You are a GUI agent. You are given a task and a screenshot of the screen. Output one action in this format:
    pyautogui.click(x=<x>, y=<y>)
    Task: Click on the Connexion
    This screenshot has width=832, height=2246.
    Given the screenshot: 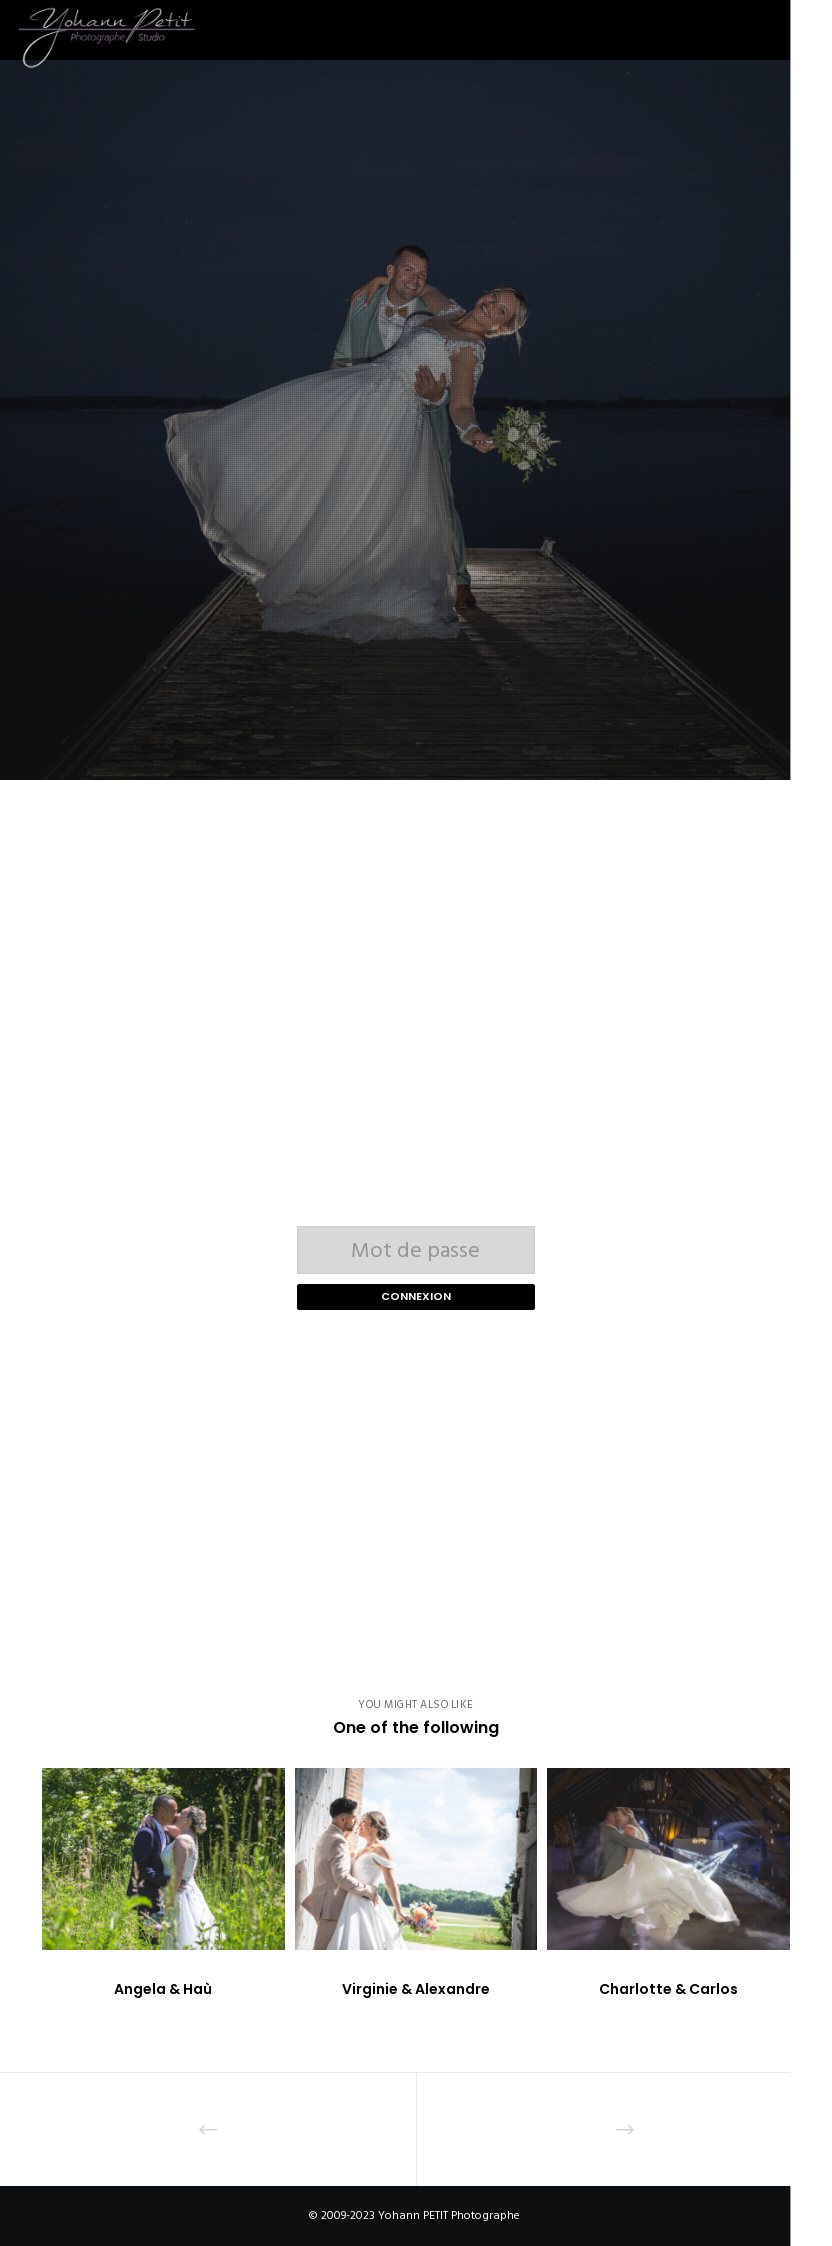 What is the action you would take?
    pyautogui.click(x=416, y=1296)
    